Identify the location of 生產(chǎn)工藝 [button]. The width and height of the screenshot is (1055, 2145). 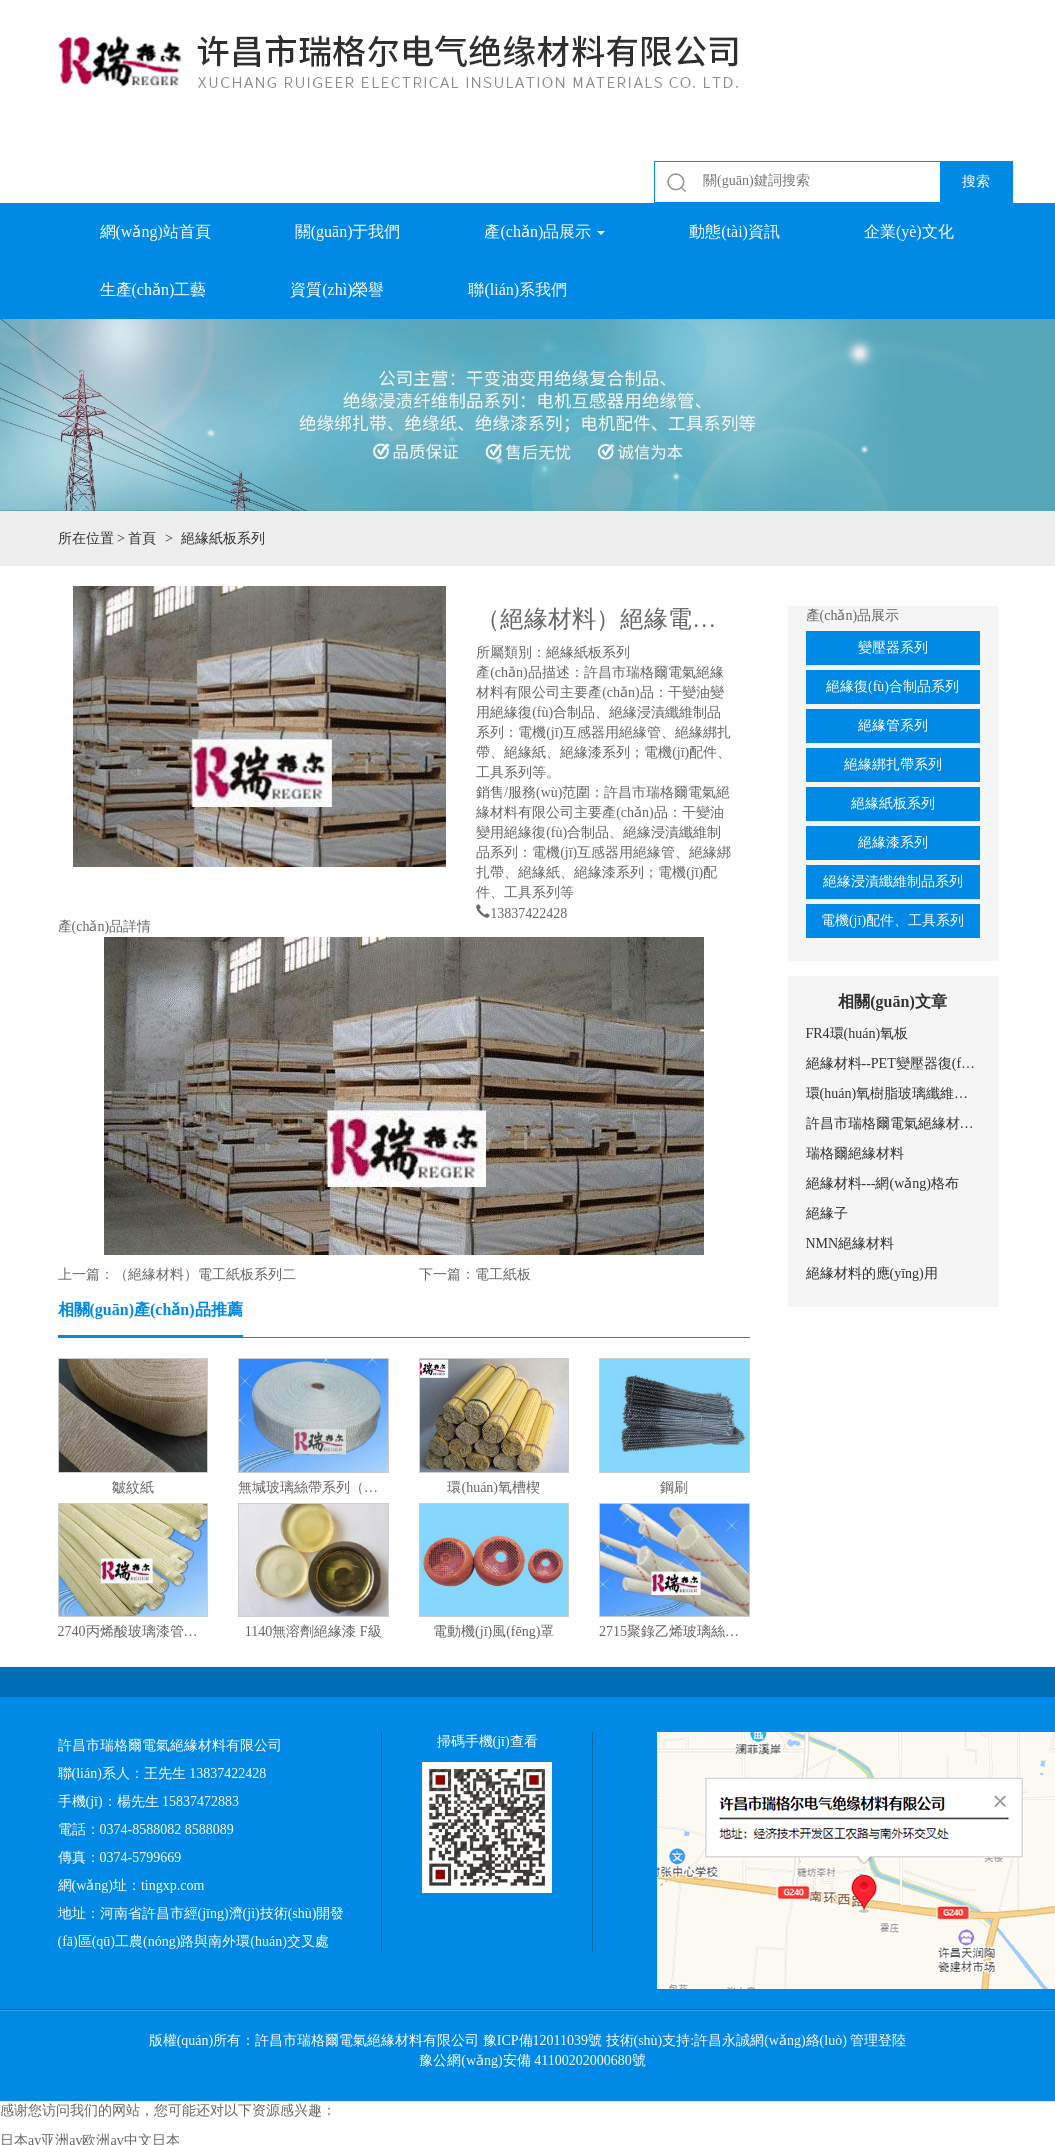
(153, 289).